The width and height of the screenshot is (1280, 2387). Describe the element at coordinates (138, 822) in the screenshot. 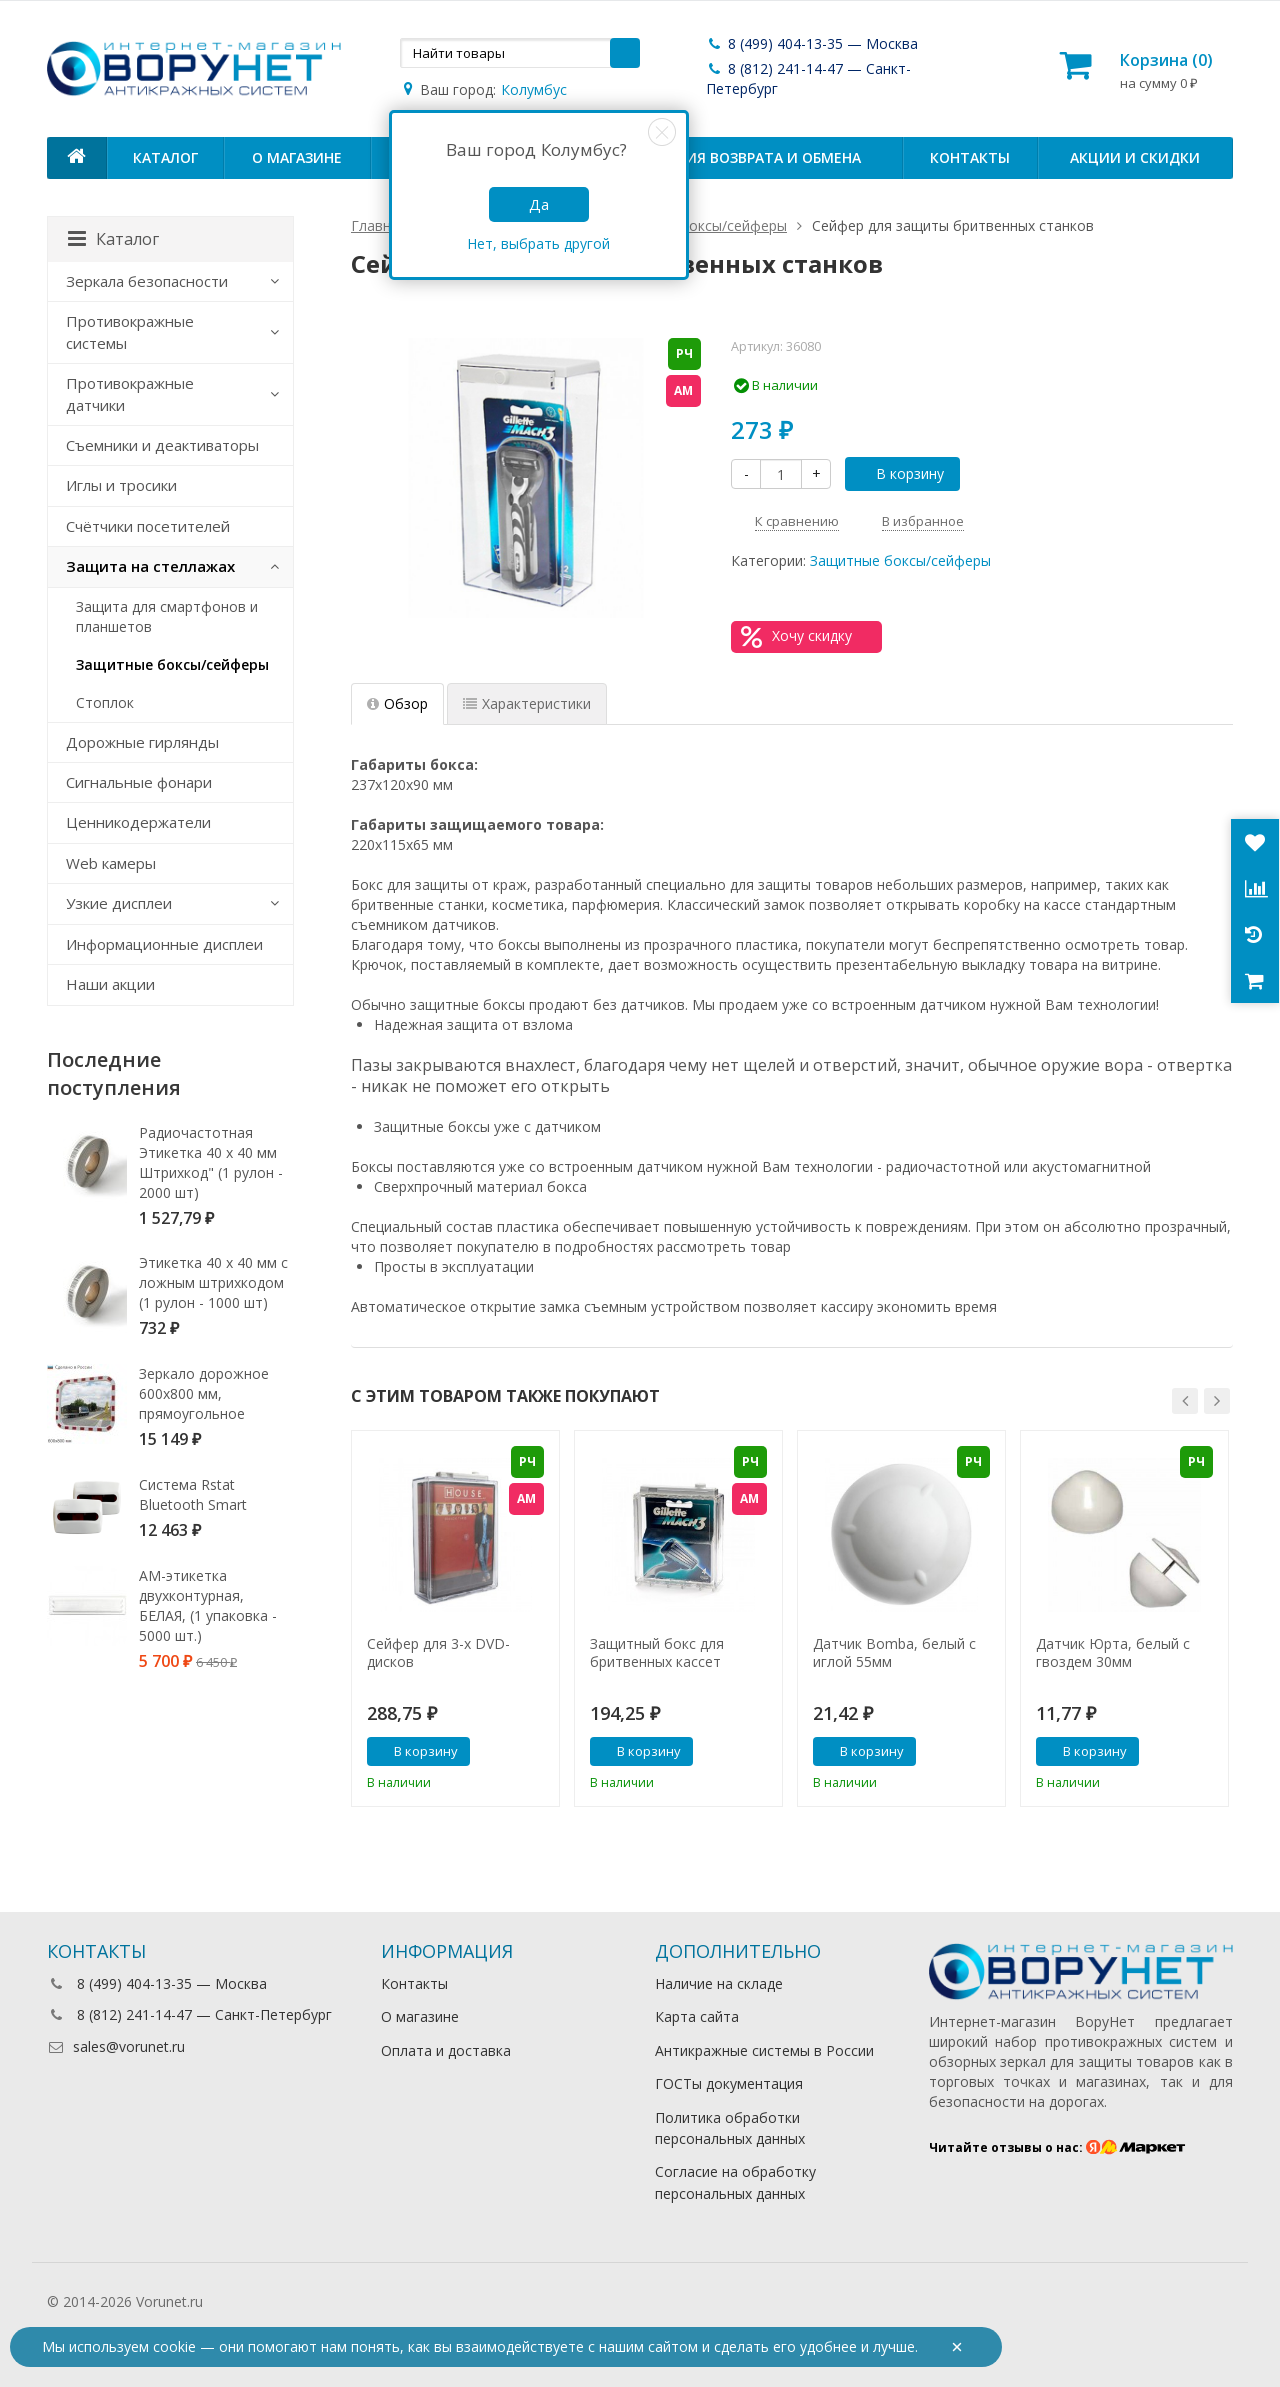

I see `Ценникодержатели` at that location.